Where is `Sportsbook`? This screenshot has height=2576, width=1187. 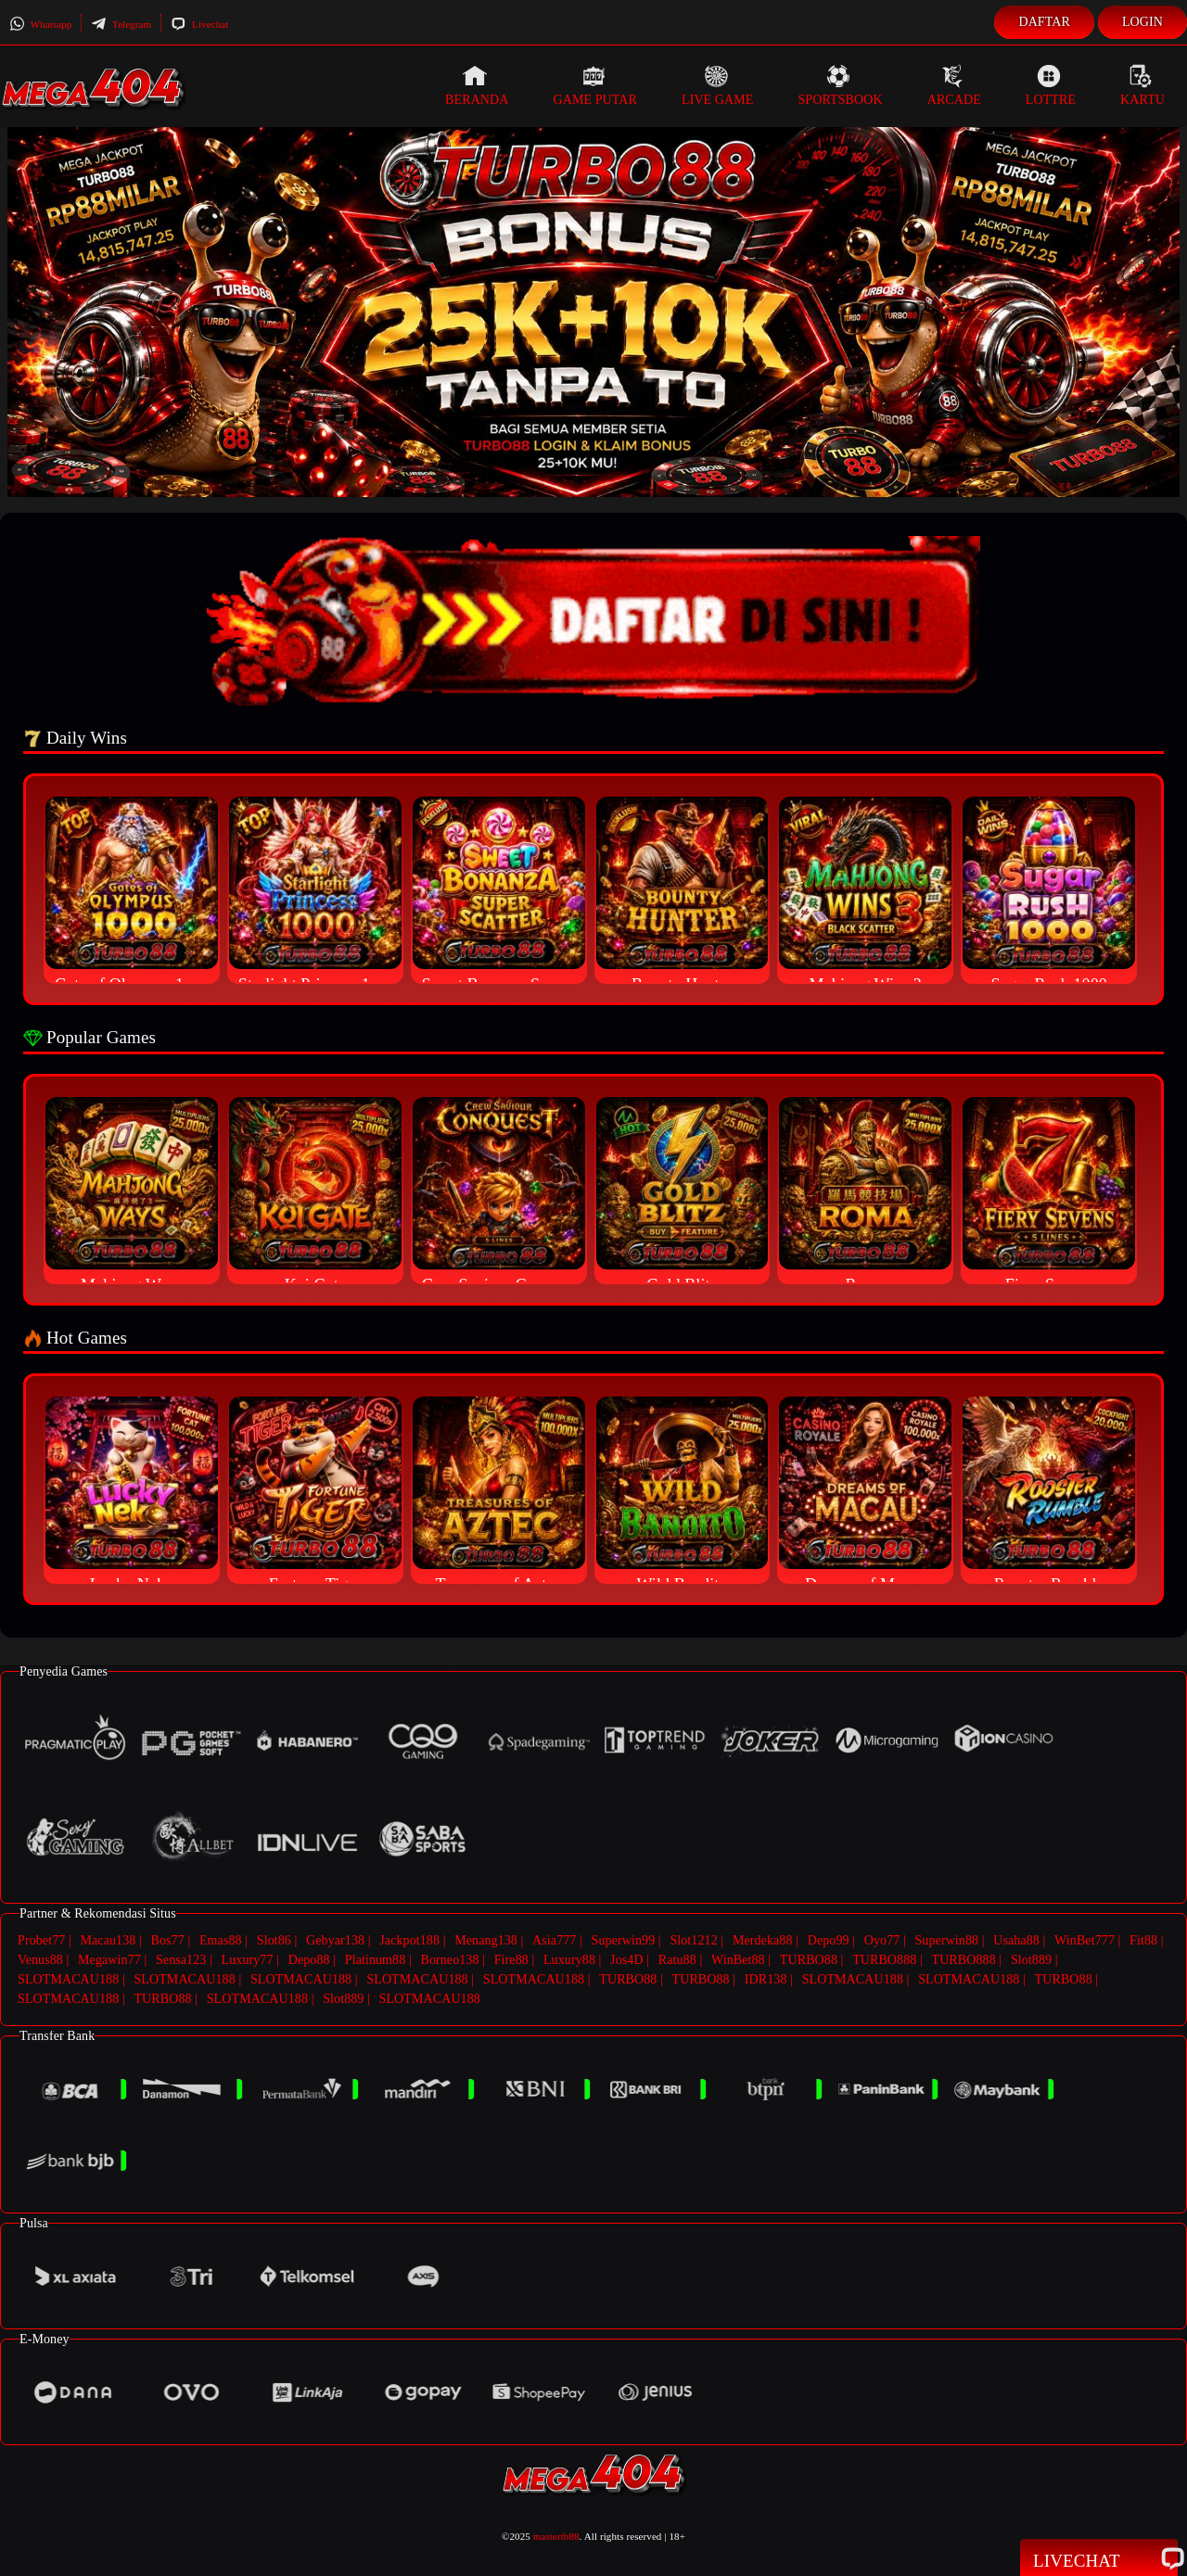 Sportsbook is located at coordinates (840, 85).